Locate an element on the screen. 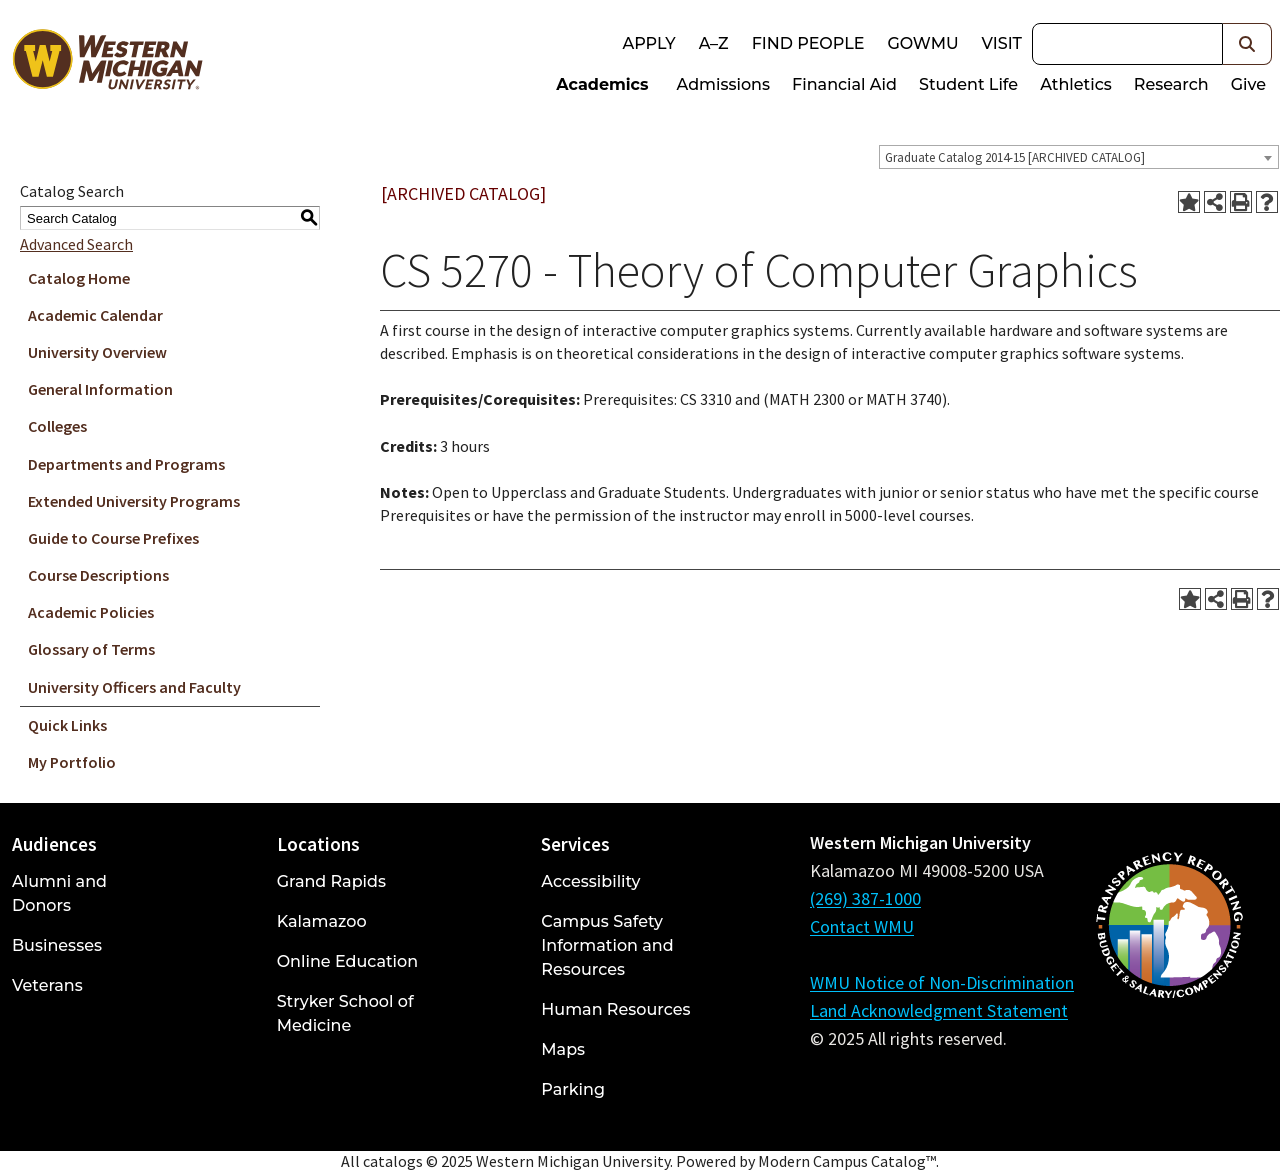  (269) 387-1000 is located at coordinates (865, 898).